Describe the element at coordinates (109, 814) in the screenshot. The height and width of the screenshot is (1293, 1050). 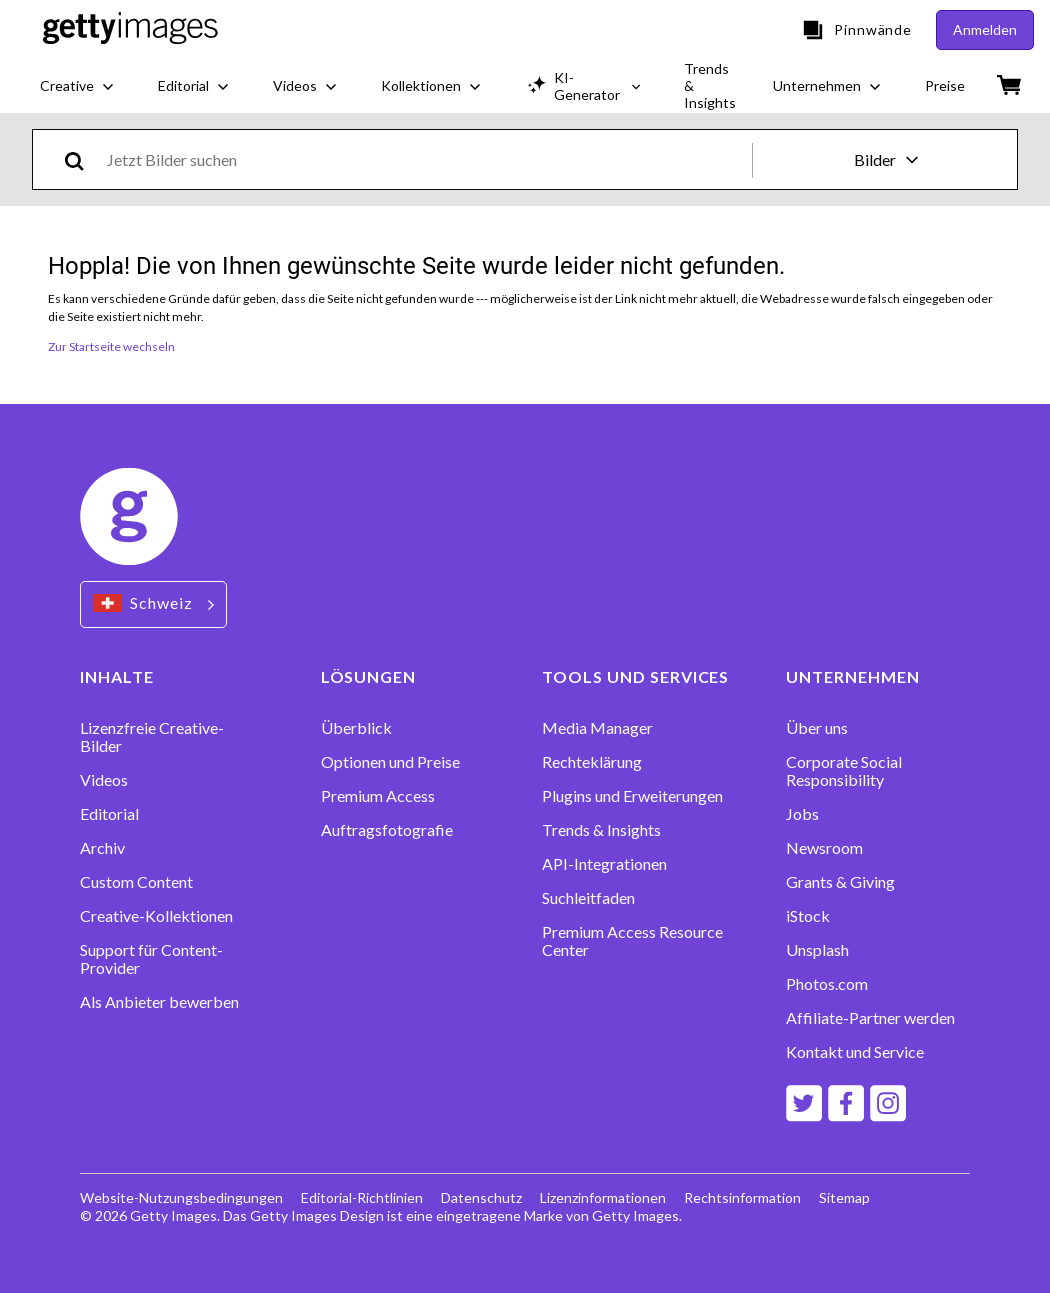
I see `Editorial` at that location.